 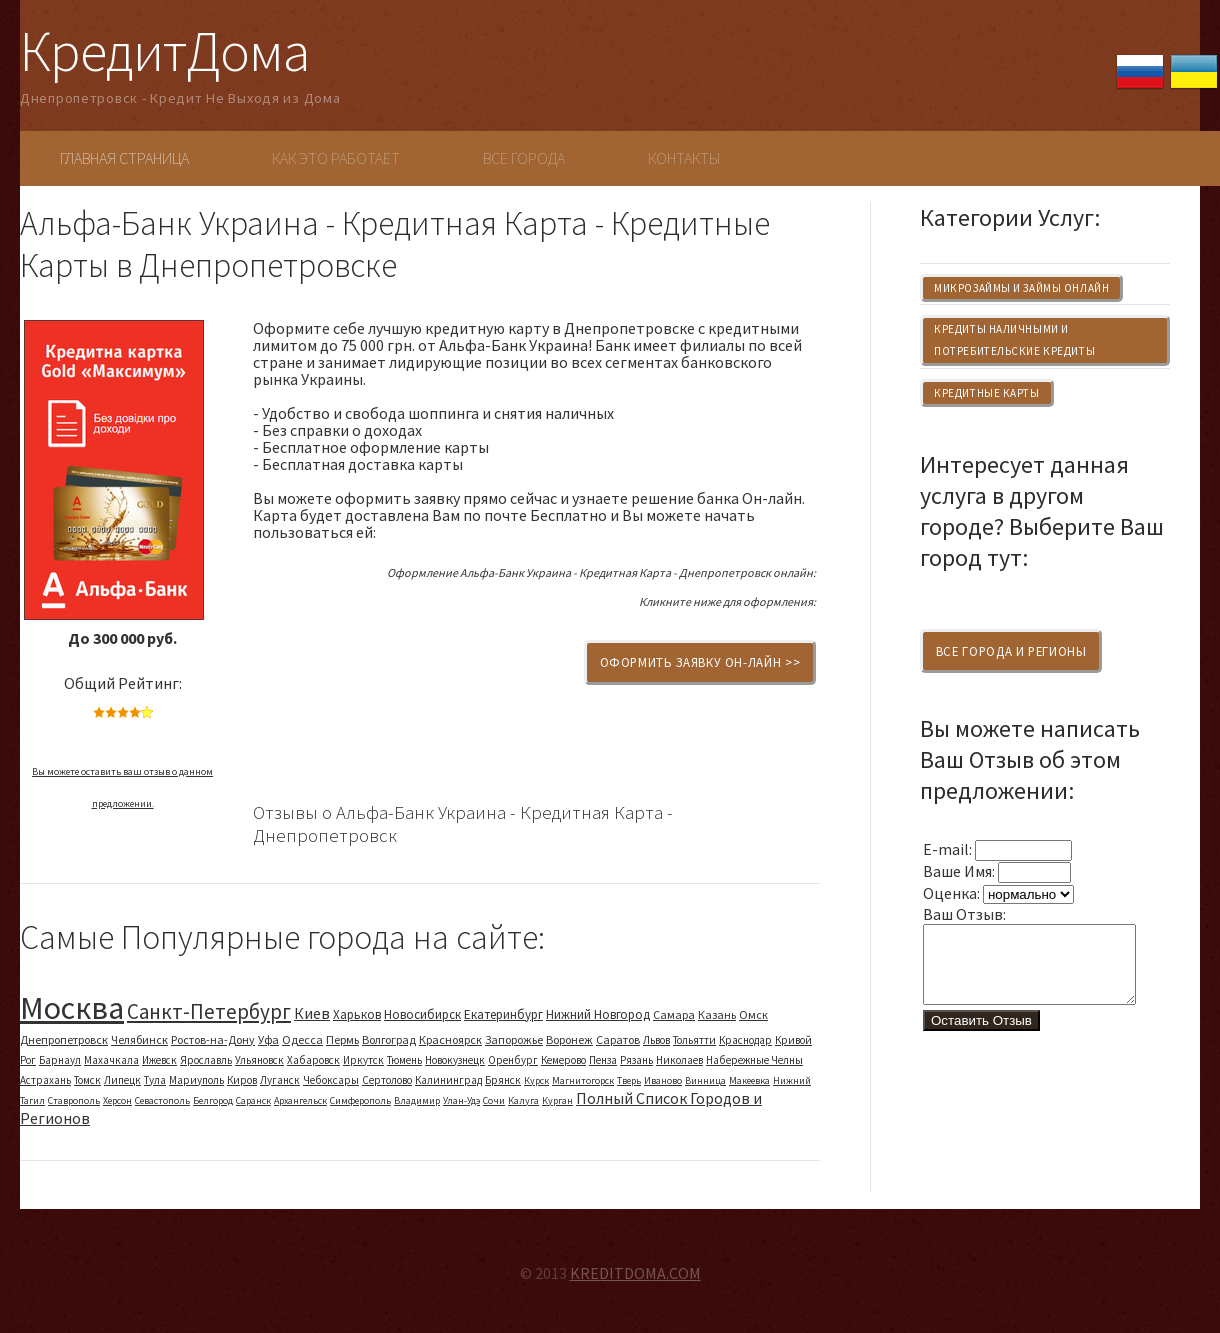 I want to click on Волгоград, so click(x=389, y=1039).